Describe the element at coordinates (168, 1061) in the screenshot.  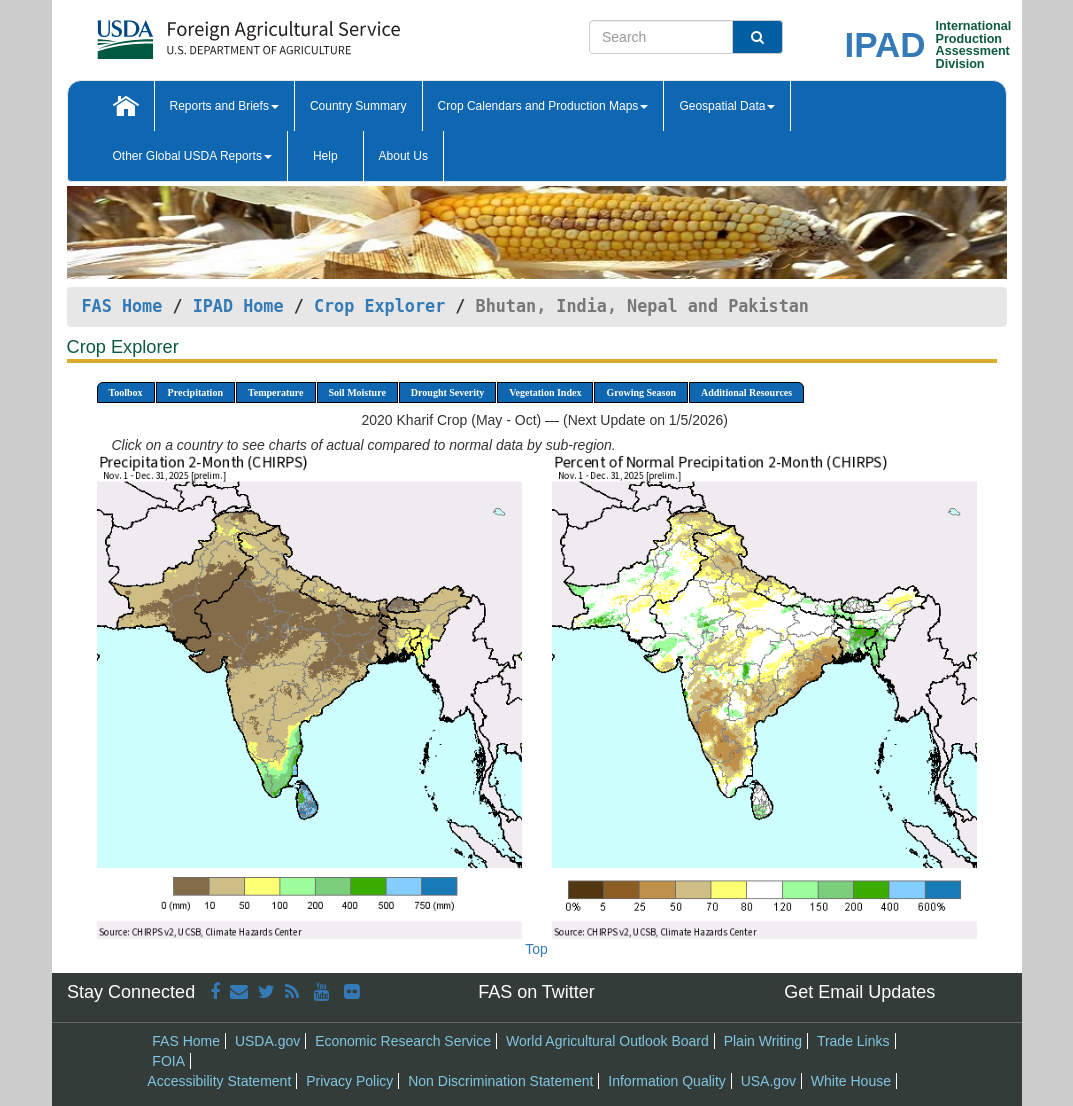
I see `FOIA` at that location.